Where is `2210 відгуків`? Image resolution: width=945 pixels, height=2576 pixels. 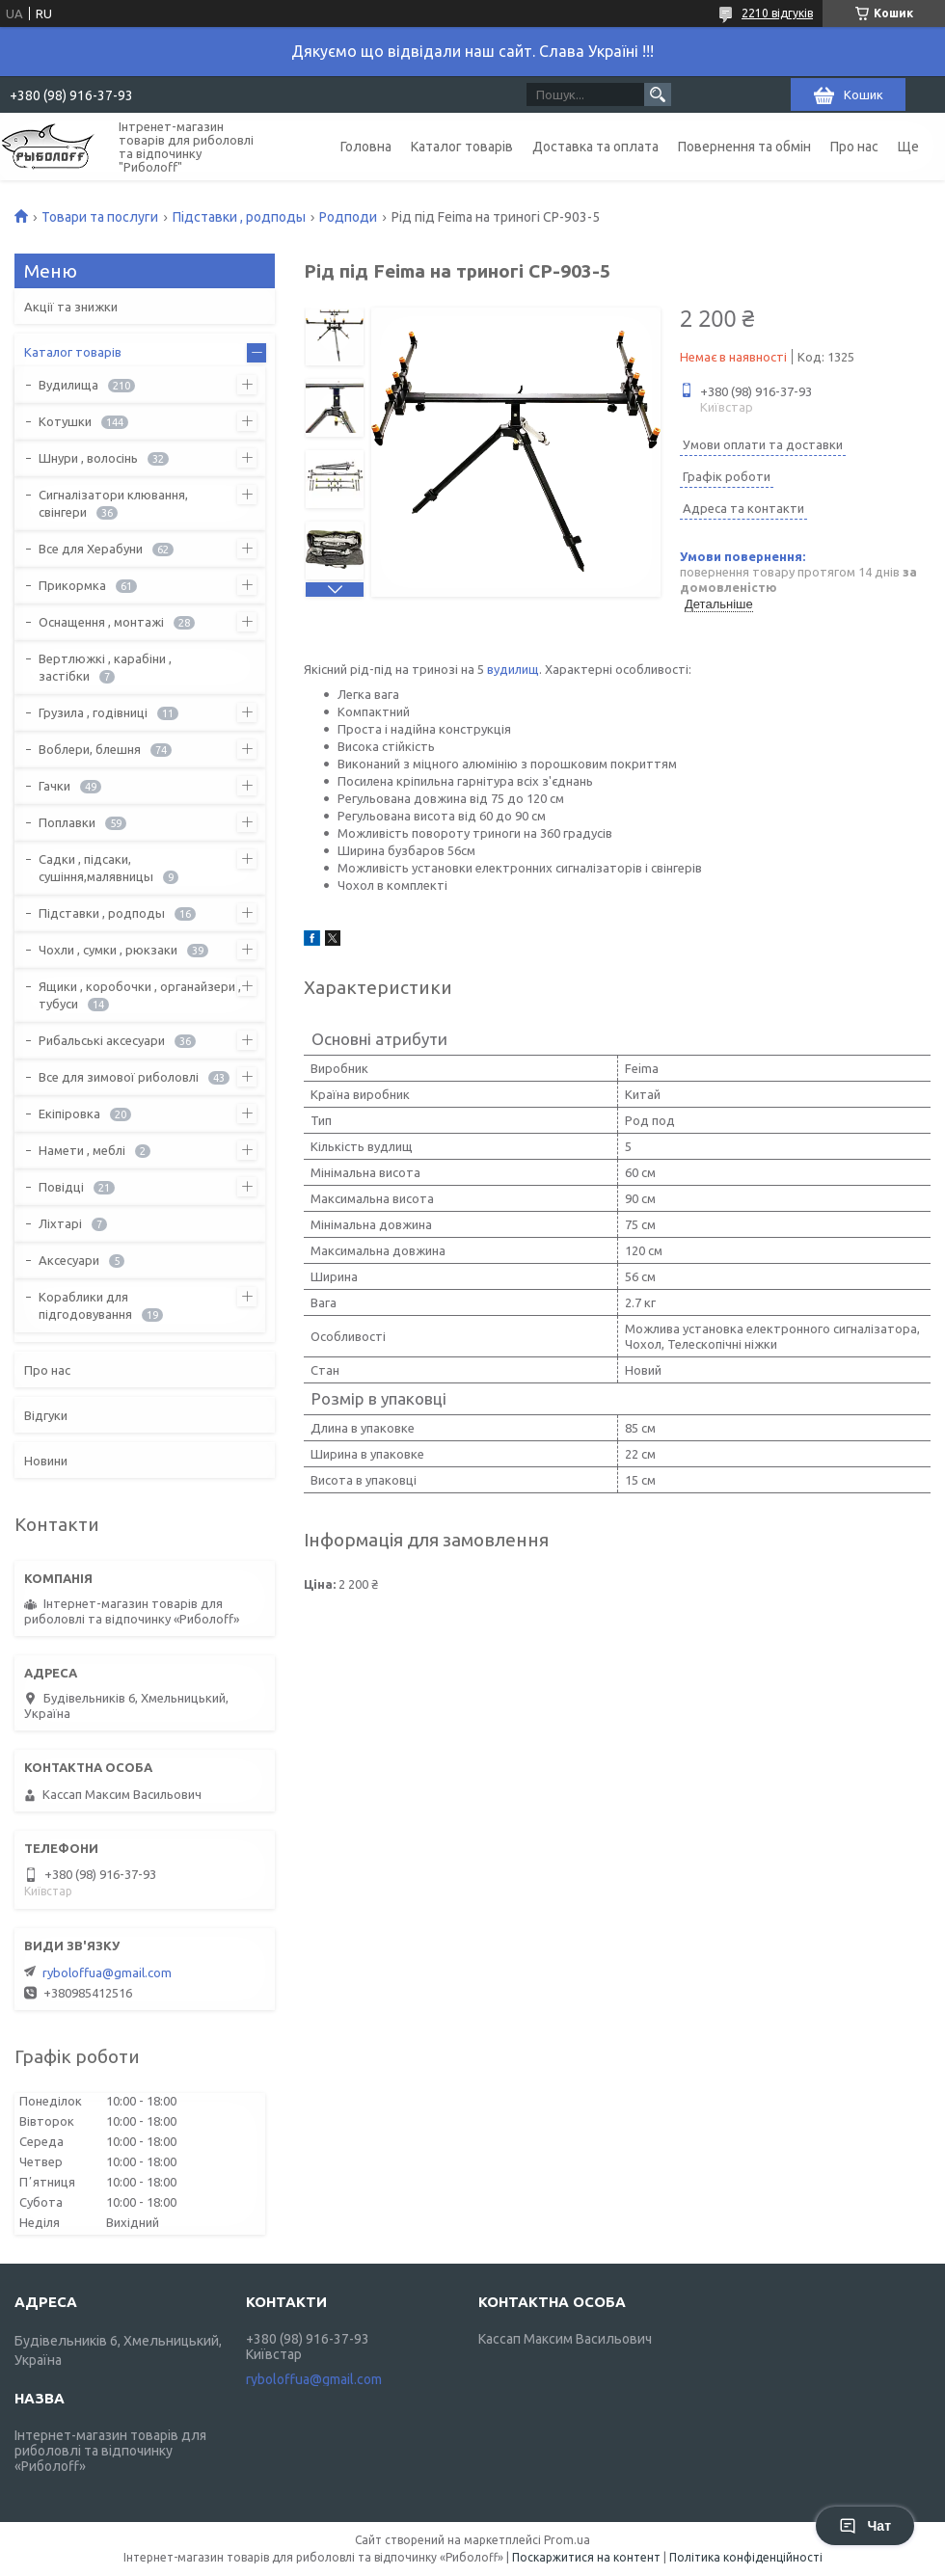 2210 відгуків is located at coordinates (777, 13).